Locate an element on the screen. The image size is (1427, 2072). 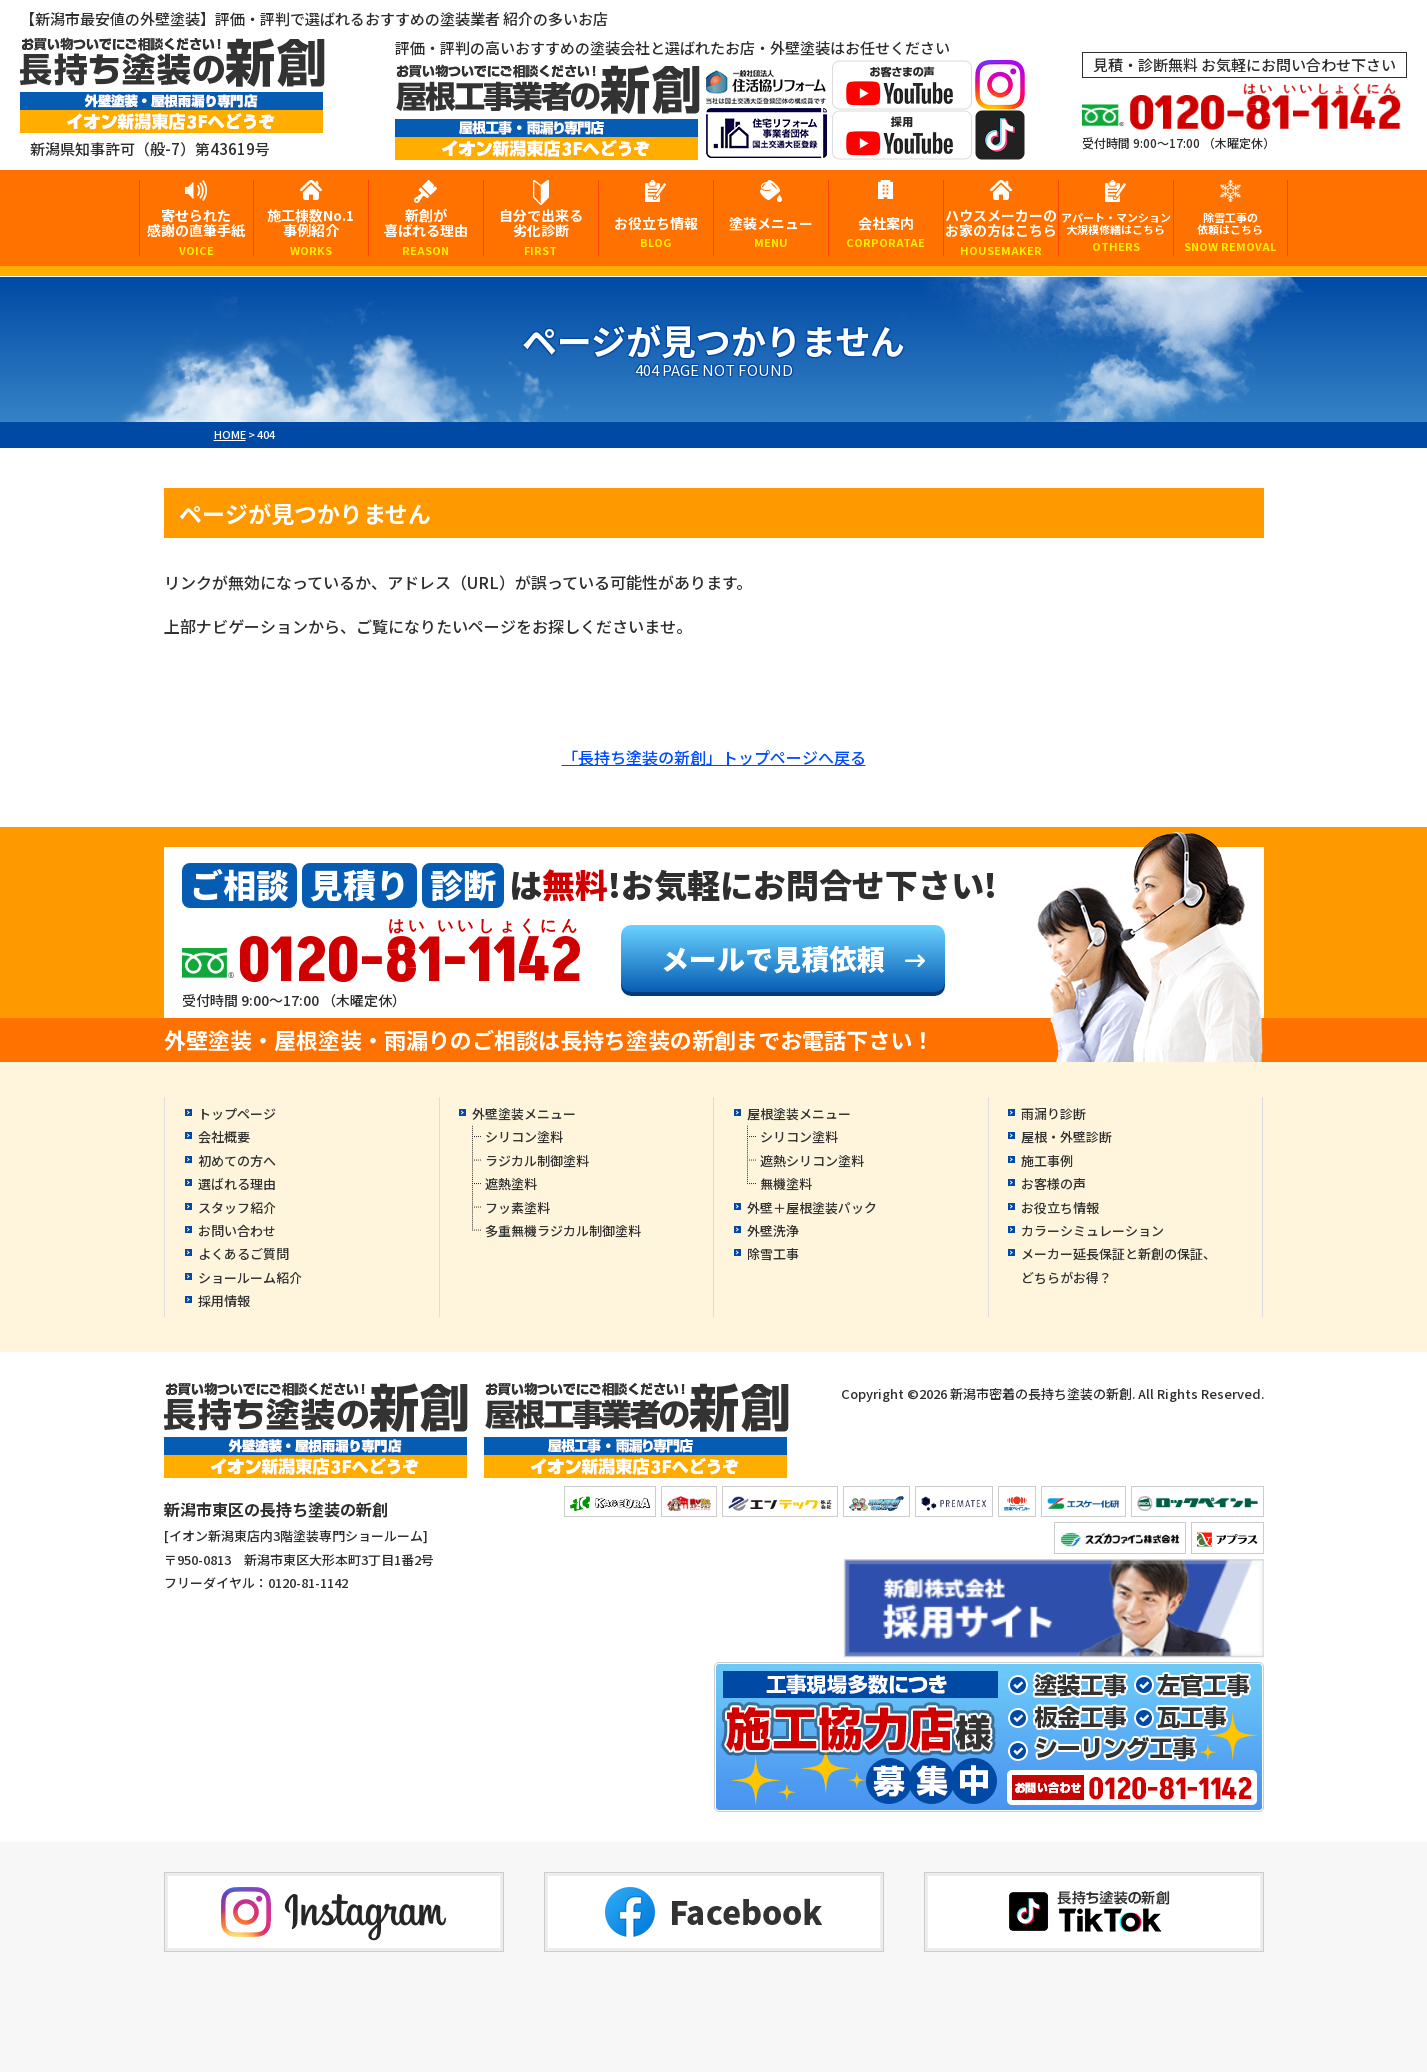
無機塗料 is located at coordinates (786, 1183).